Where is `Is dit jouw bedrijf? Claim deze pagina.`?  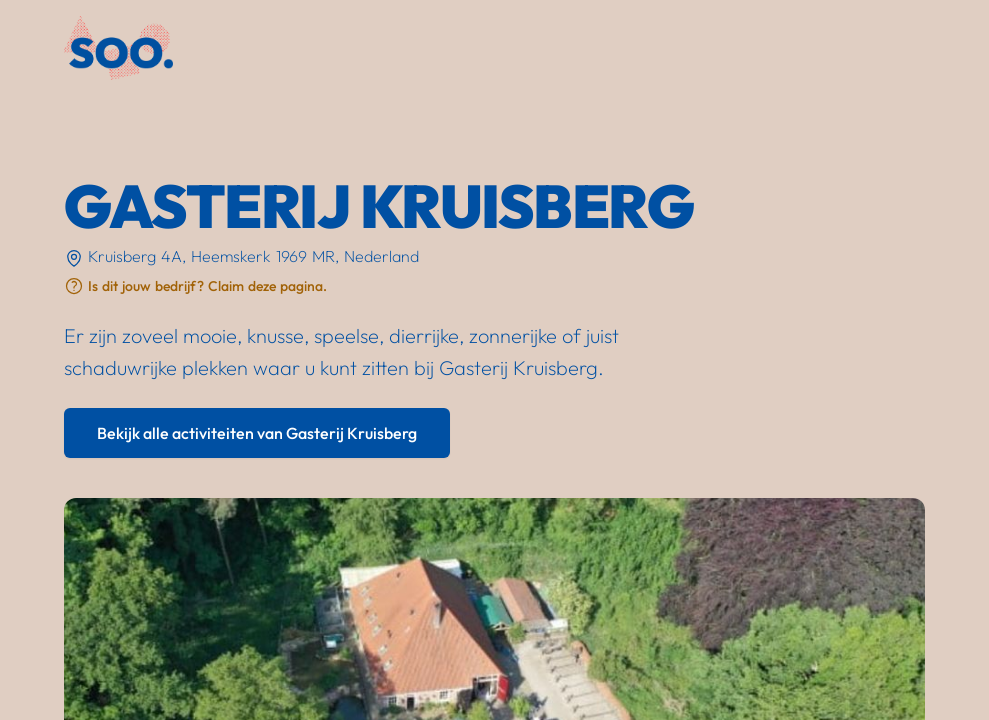
Is dit jouw bedrijf? Claim deze pagina. is located at coordinates (207, 286).